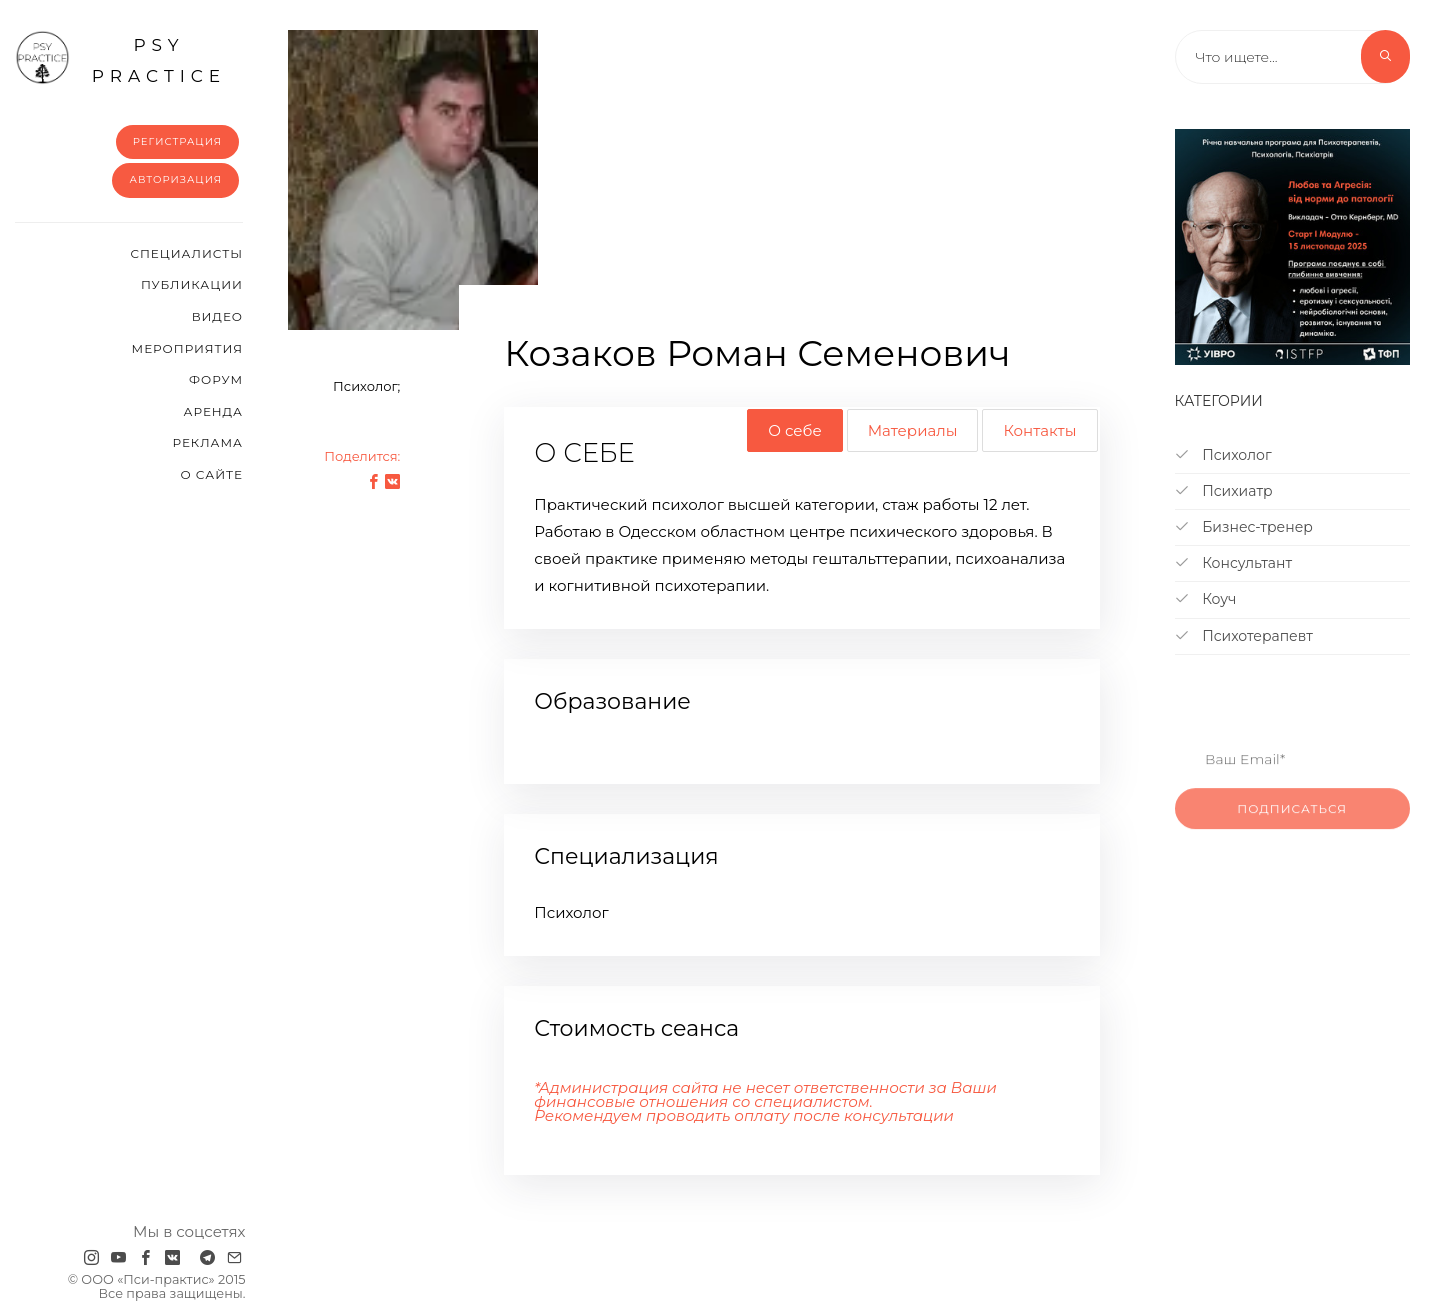 The image size is (1440, 1310). What do you see at coordinates (217, 316) in the screenshot?
I see `Видео` at bounding box center [217, 316].